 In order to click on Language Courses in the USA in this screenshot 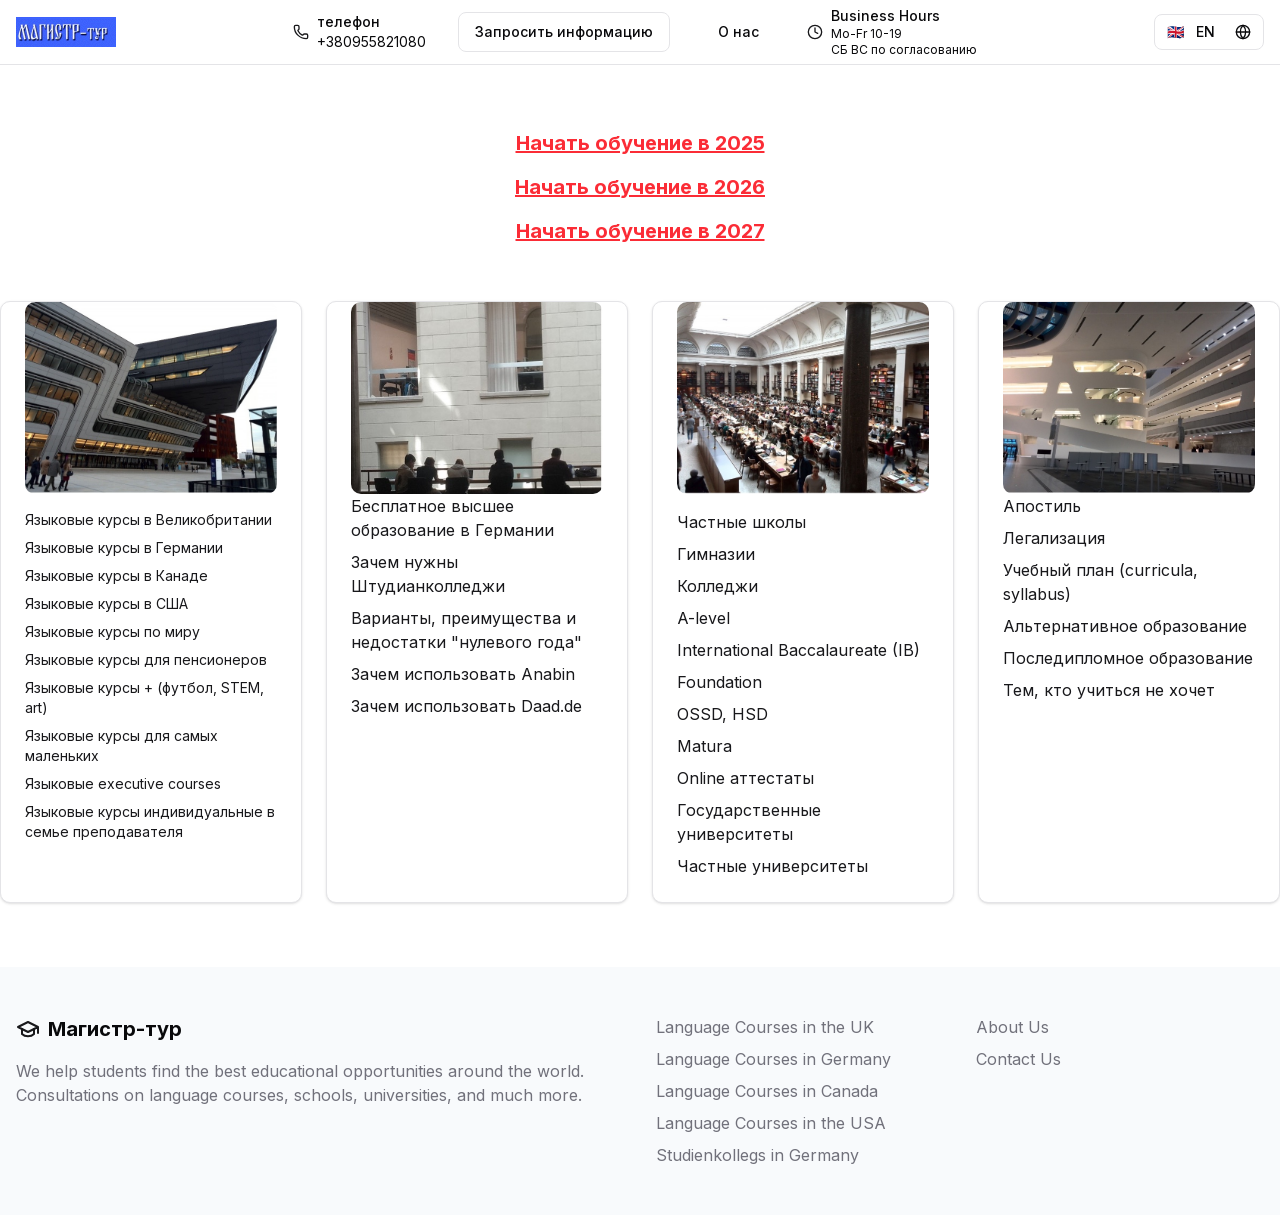, I will do `click(771, 1123)`.